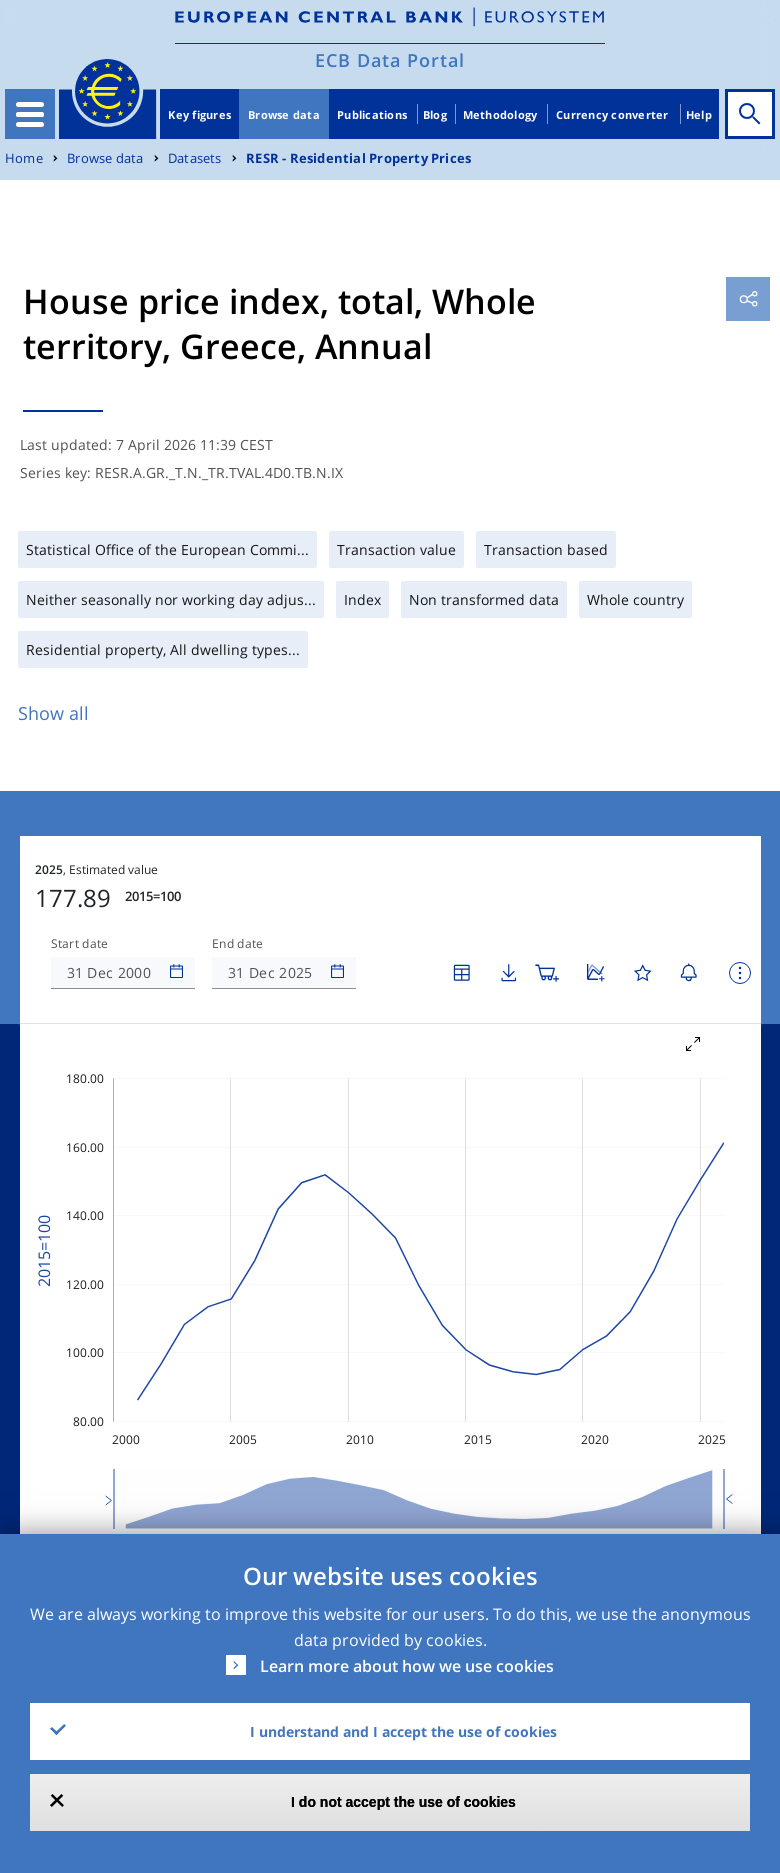  Describe the element at coordinates (53, 713) in the screenshot. I see `Show all` at that location.